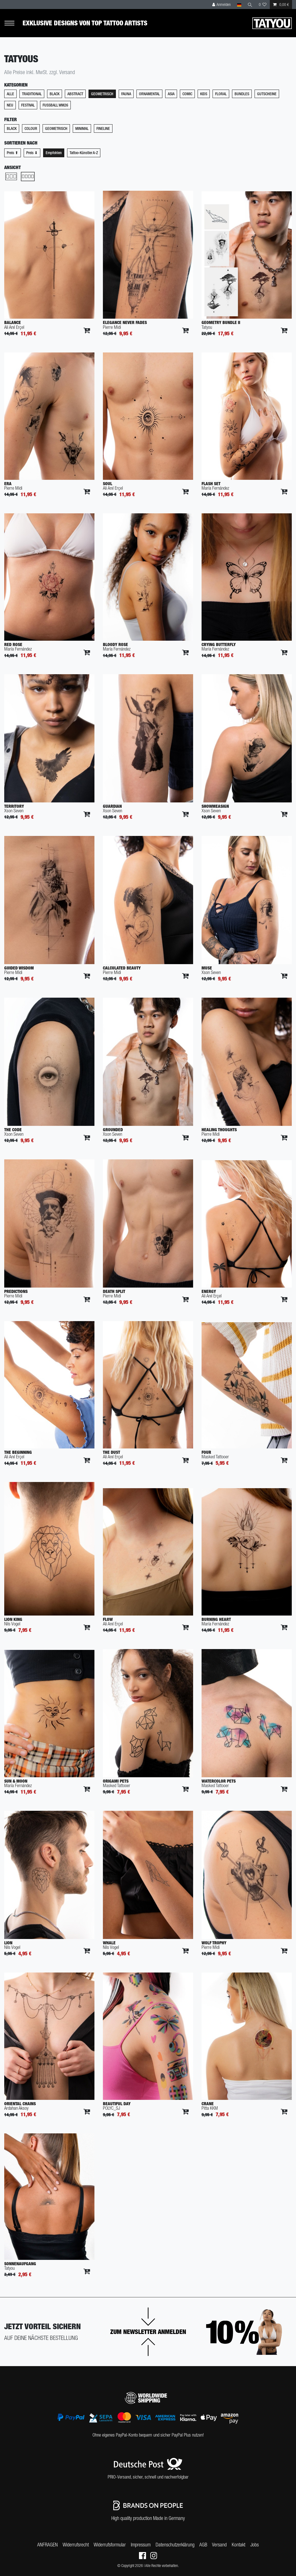 Image resolution: width=296 pixels, height=2576 pixels. Describe the element at coordinates (215, 806) in the screenshot. I see `Showmeasign` at that location.